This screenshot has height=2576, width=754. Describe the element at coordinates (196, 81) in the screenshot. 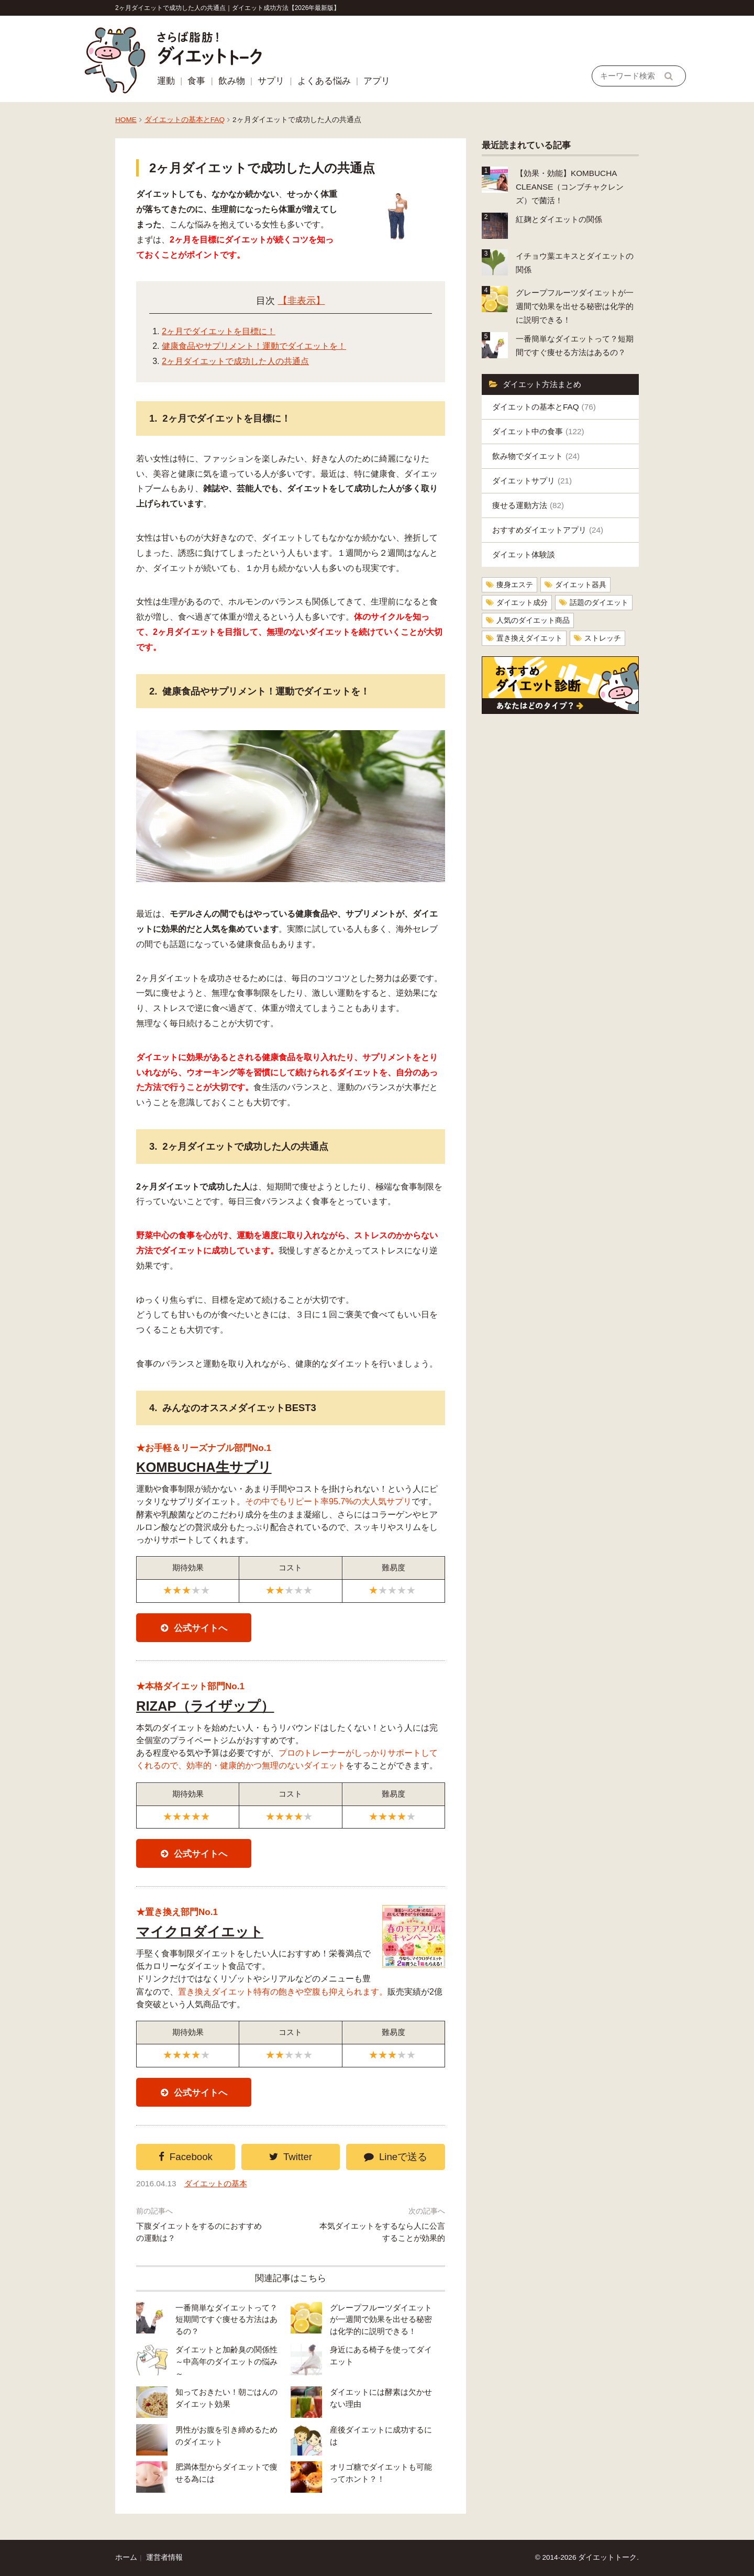

I see `食事` at that location.